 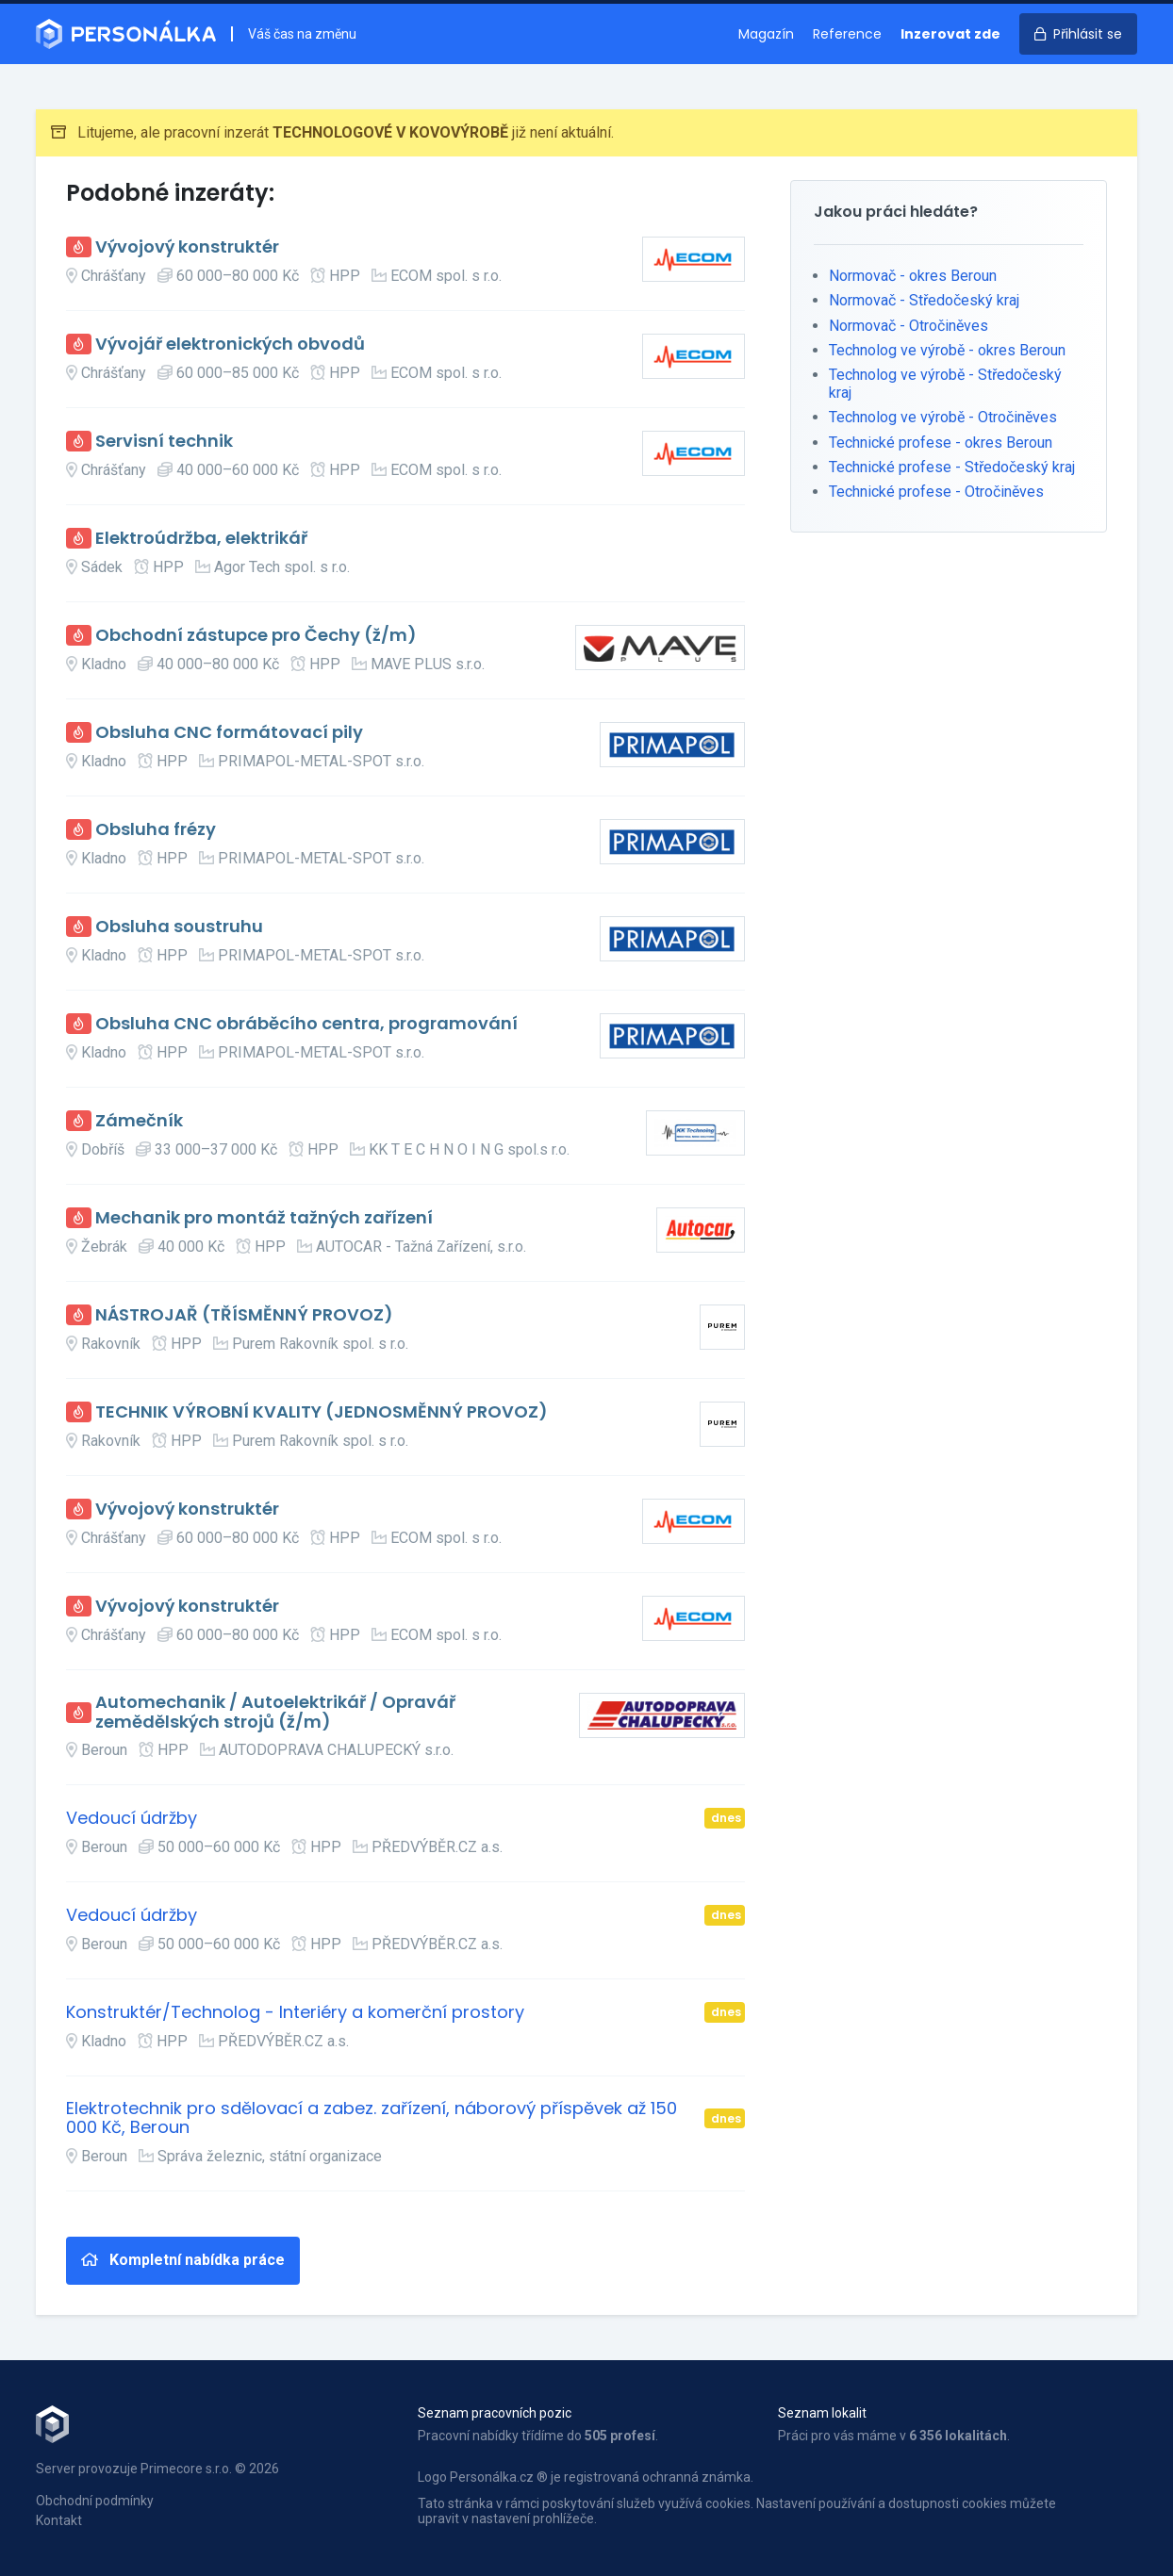 What do you see at coordinates (822, 2412) in the screenshot?
I see `Seznam lokalit` at bounding box center [822, 2412].